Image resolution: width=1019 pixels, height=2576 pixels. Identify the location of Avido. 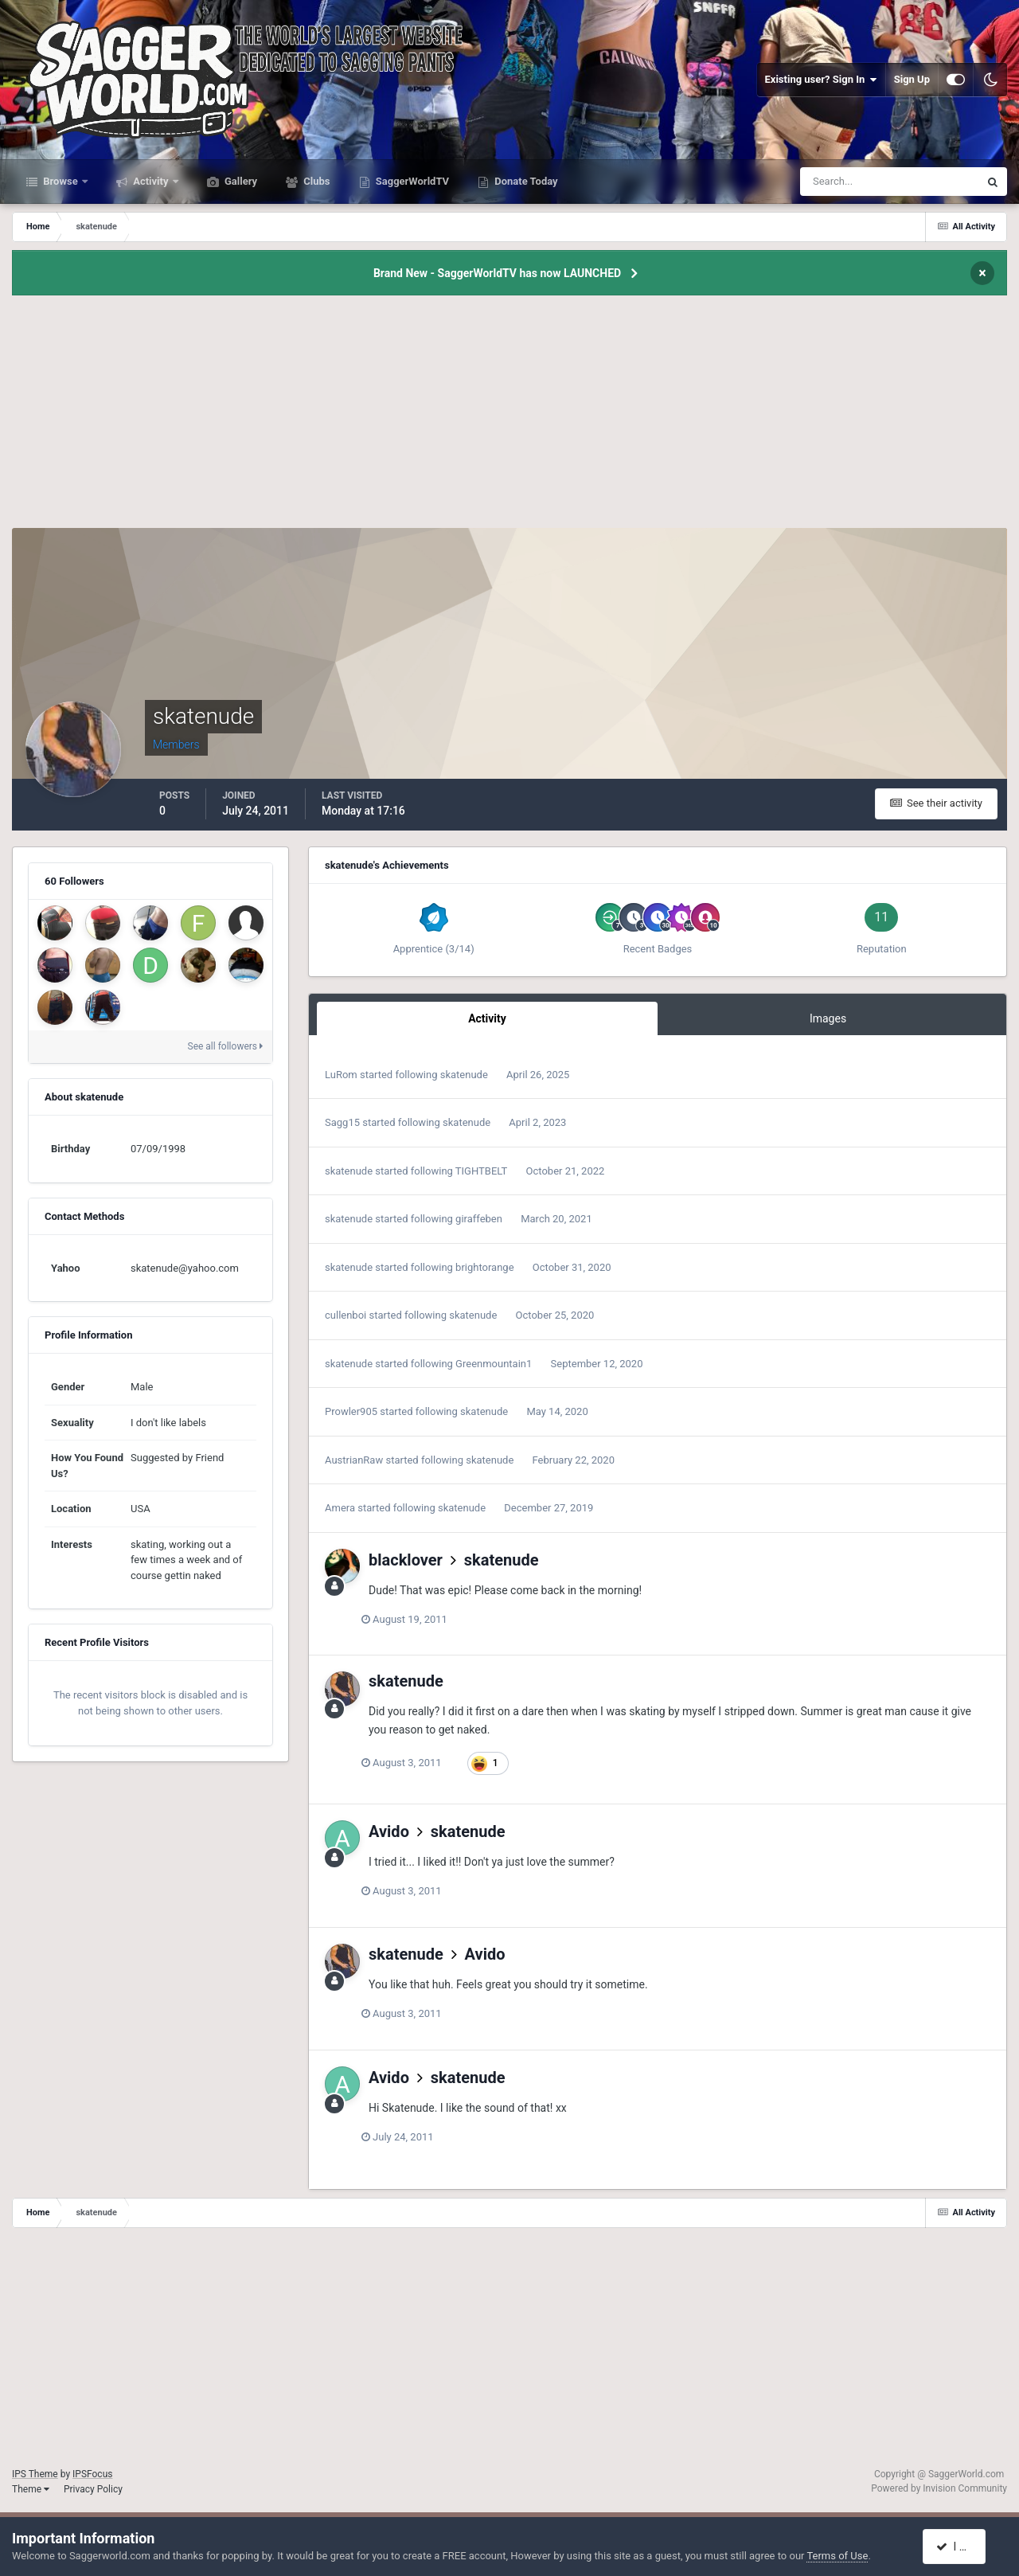
(389, 1831).